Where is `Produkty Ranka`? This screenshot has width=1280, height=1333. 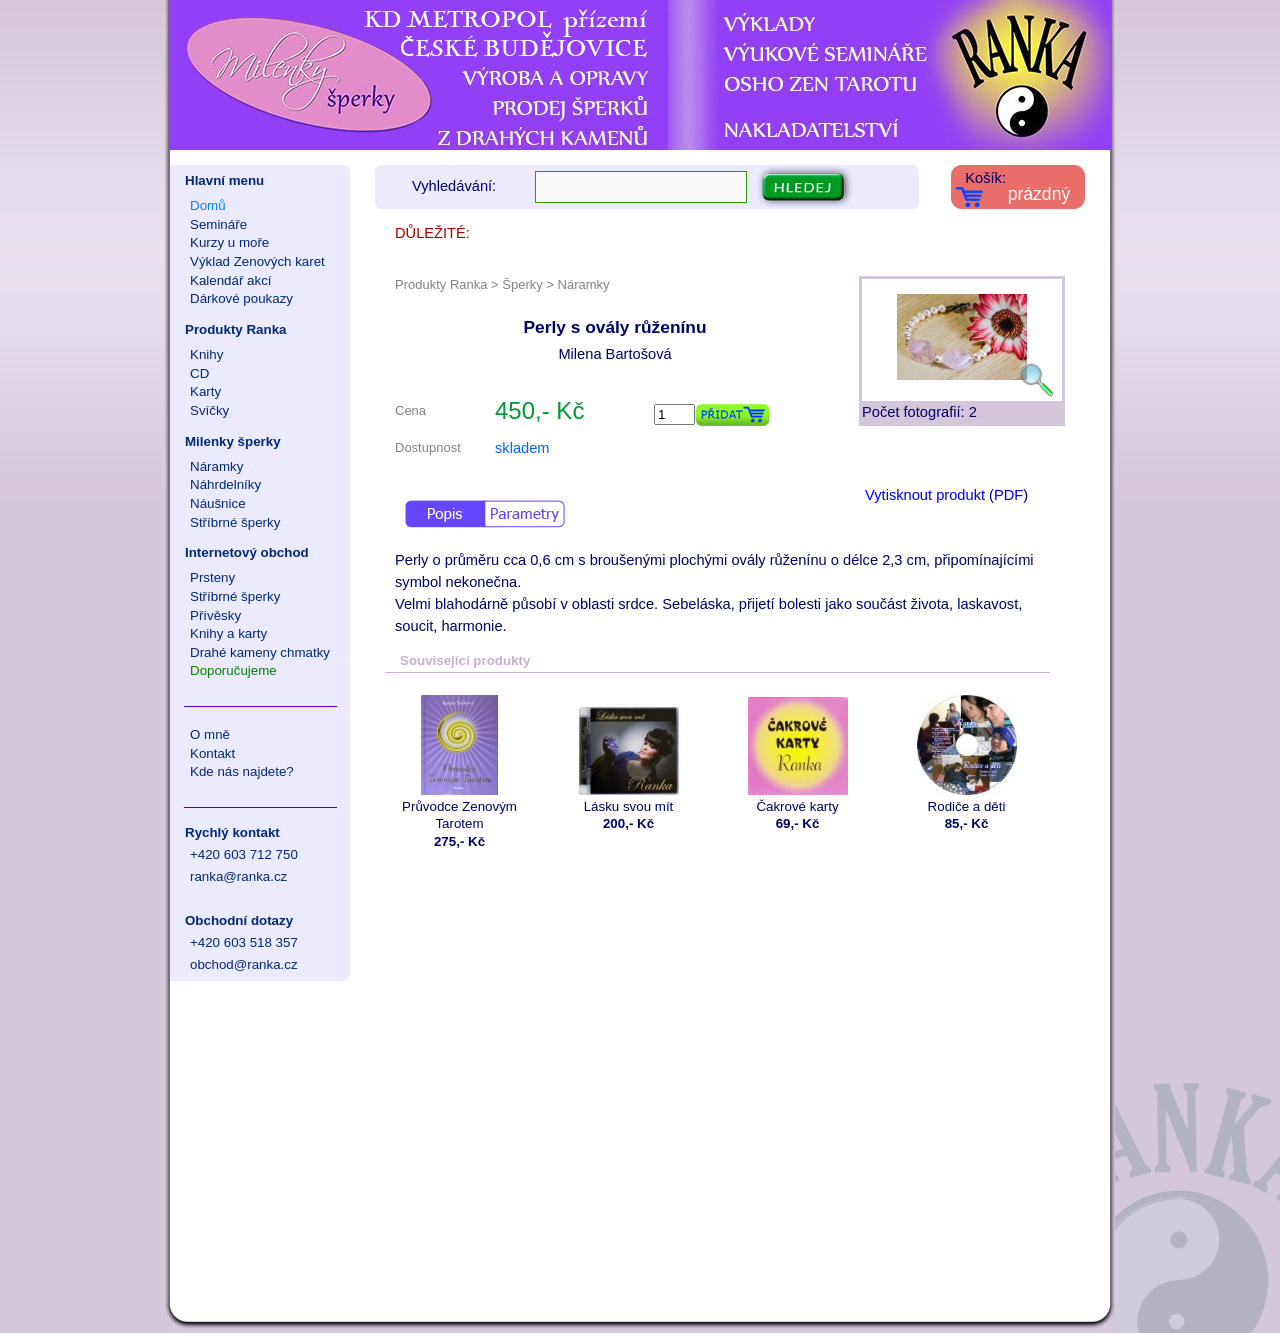 Produkty Ranka is located at coordinates (235, 329).